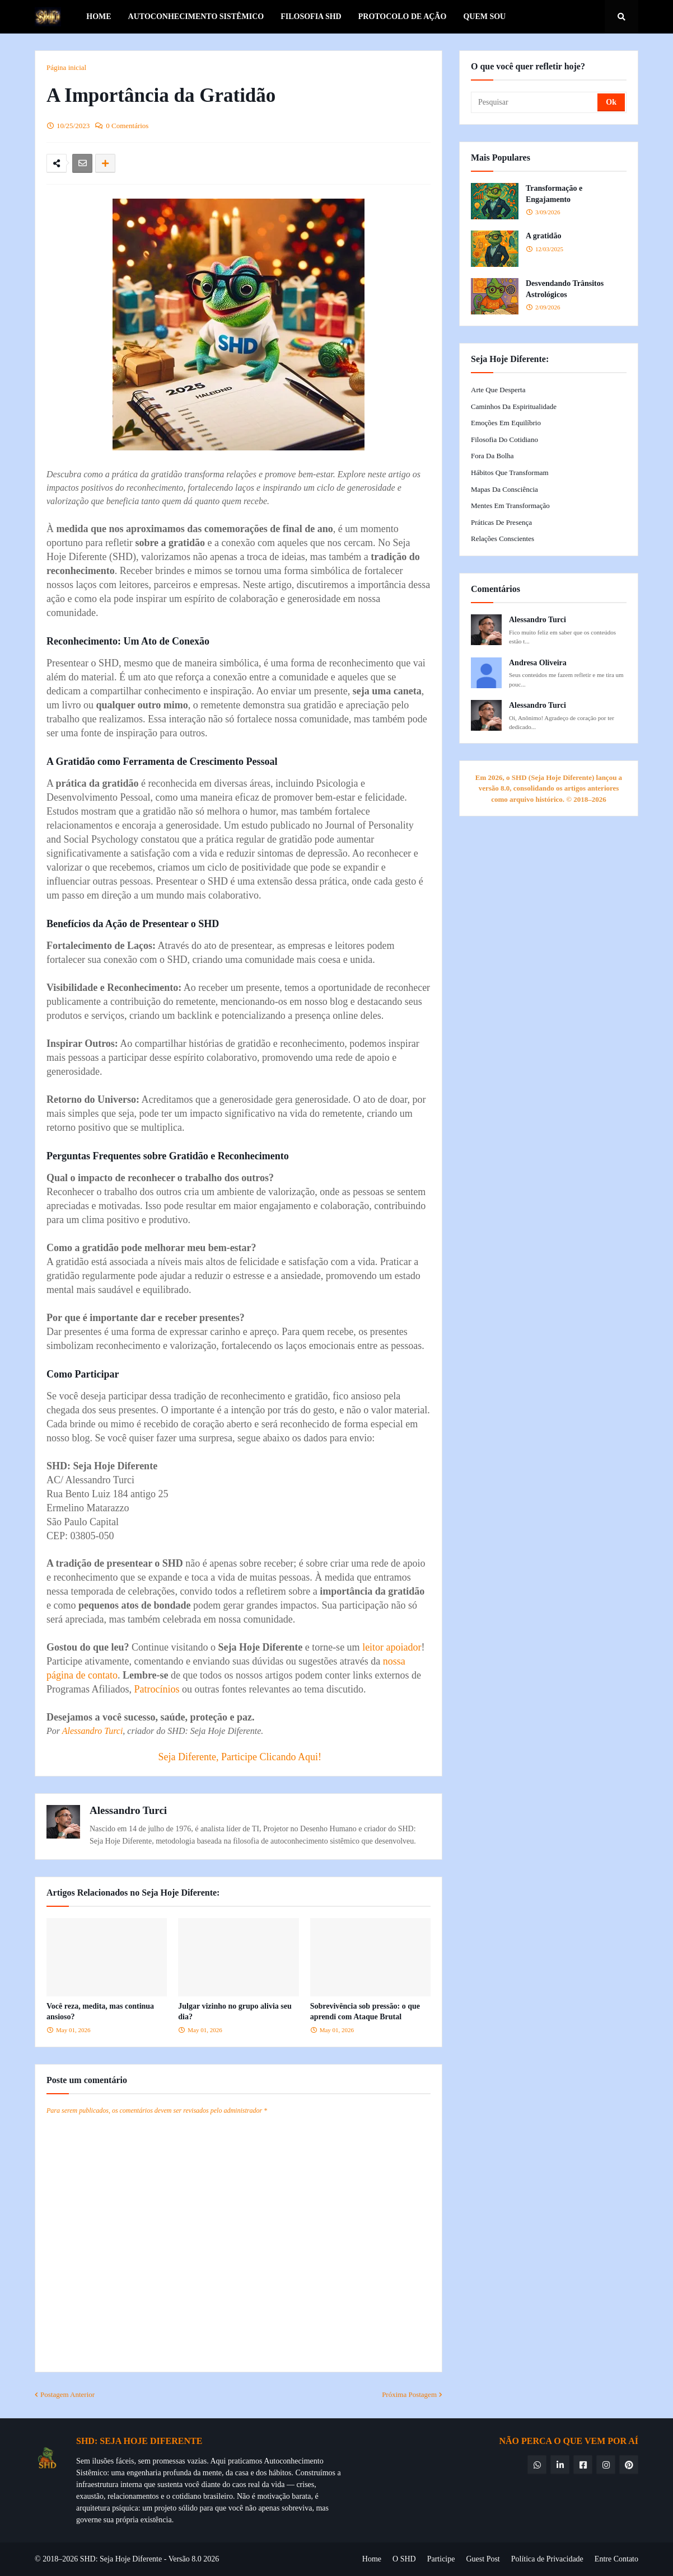 The width and height of the screenshot is (673, 2576). Describe the element at coordinates (484, 16) in the screenshot. I see `Quem Sou [menuitem]` at that location.